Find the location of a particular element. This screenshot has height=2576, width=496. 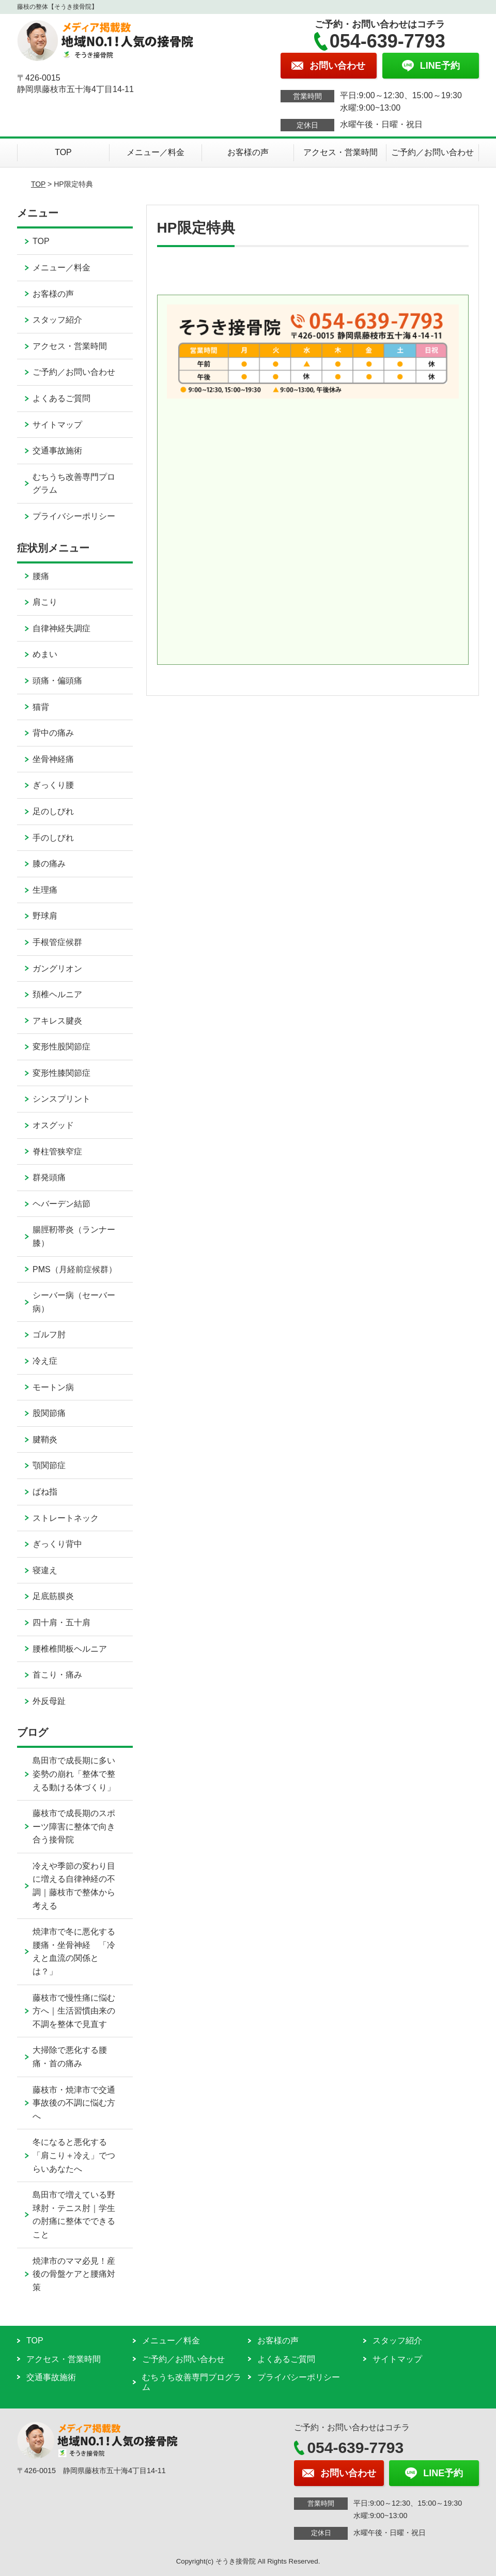

シンスプリント is located at coordinates (61, 1098).